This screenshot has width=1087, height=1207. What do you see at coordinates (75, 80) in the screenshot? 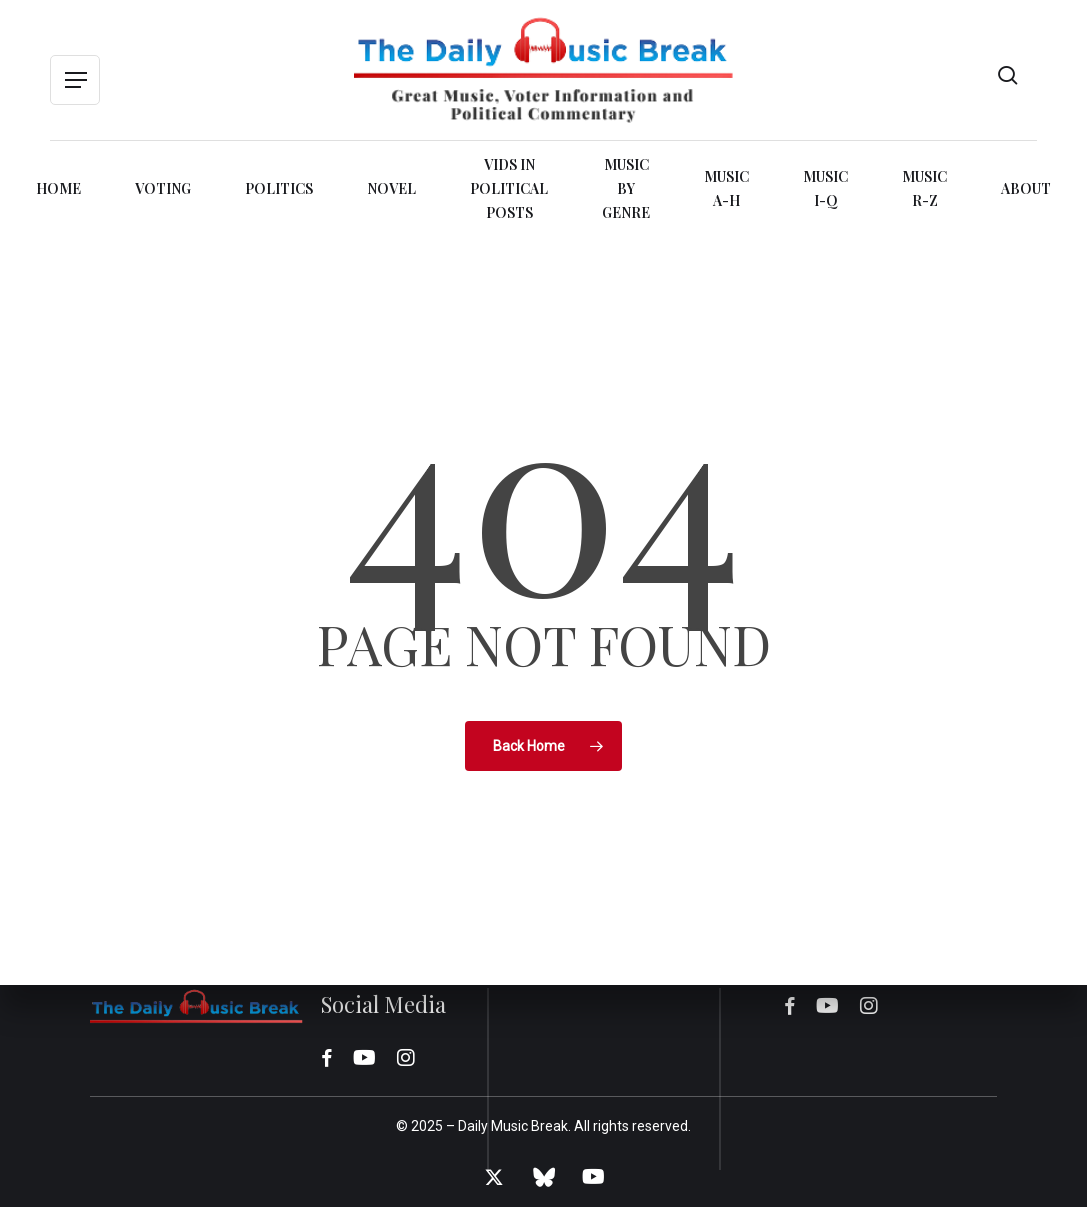
I see `[button]` at bounding box center [75, 80].